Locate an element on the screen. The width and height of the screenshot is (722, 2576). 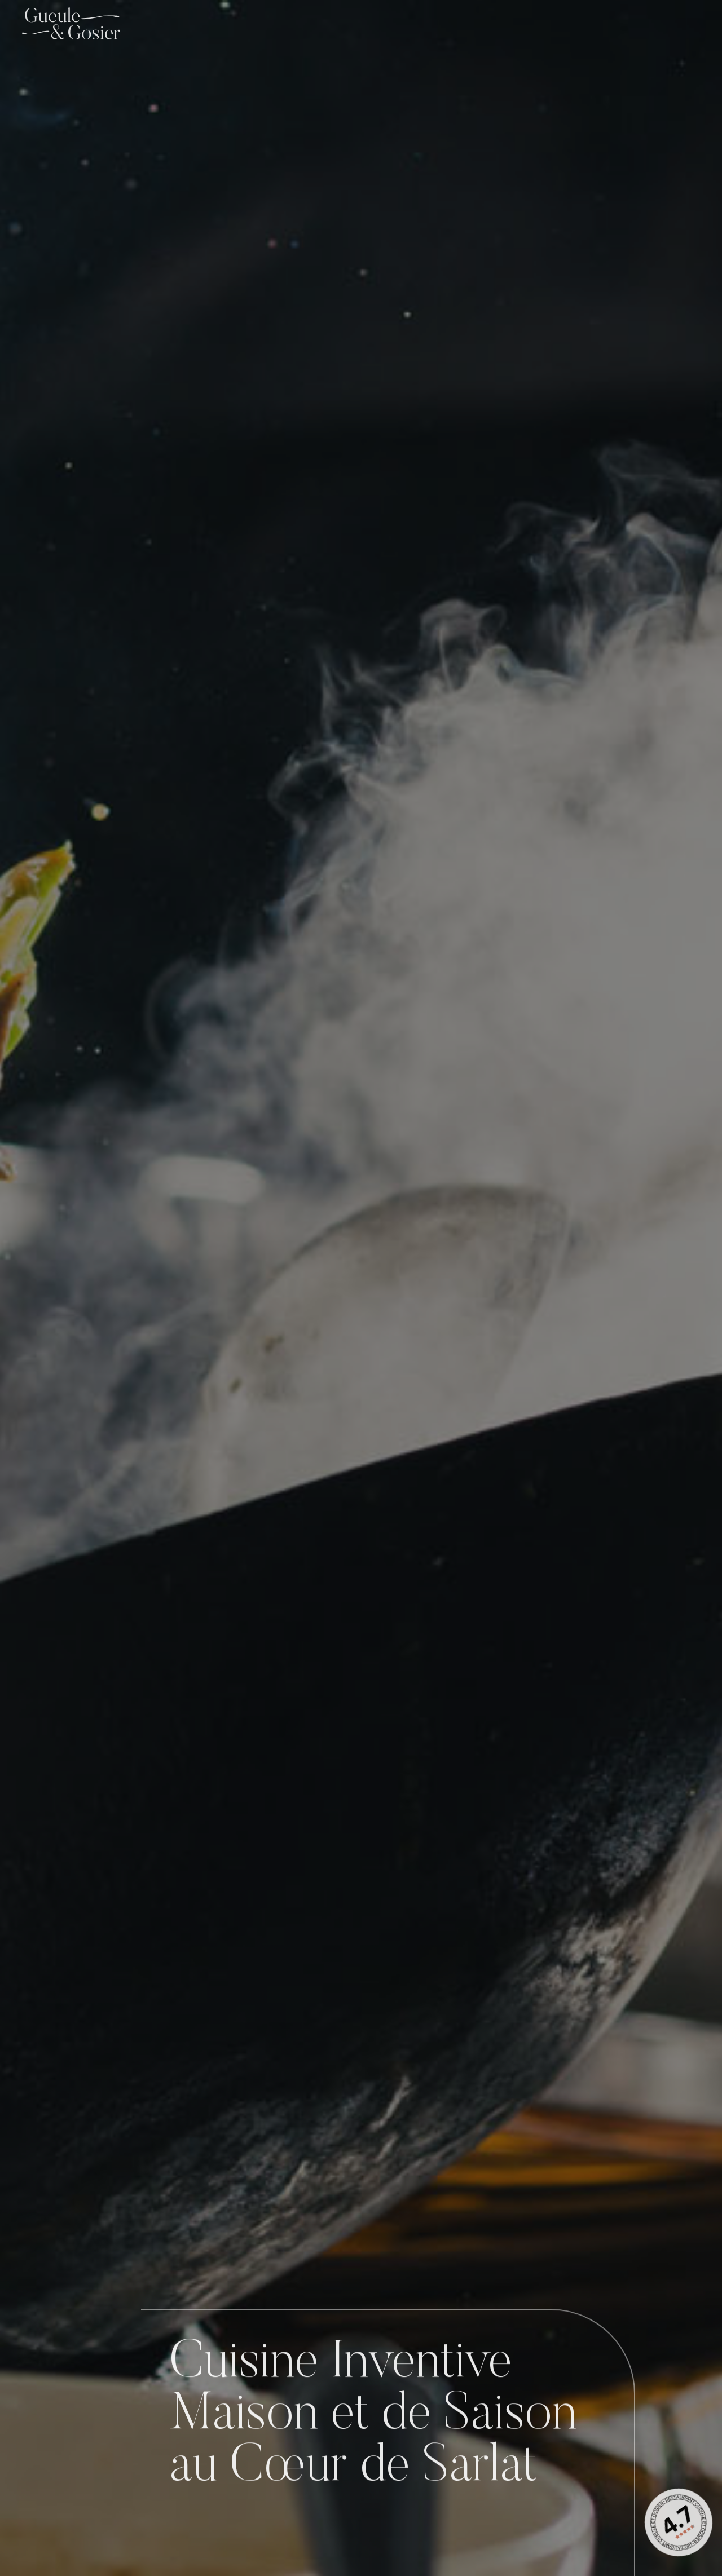
[Réserver] is located at coordinates (49, 2512).